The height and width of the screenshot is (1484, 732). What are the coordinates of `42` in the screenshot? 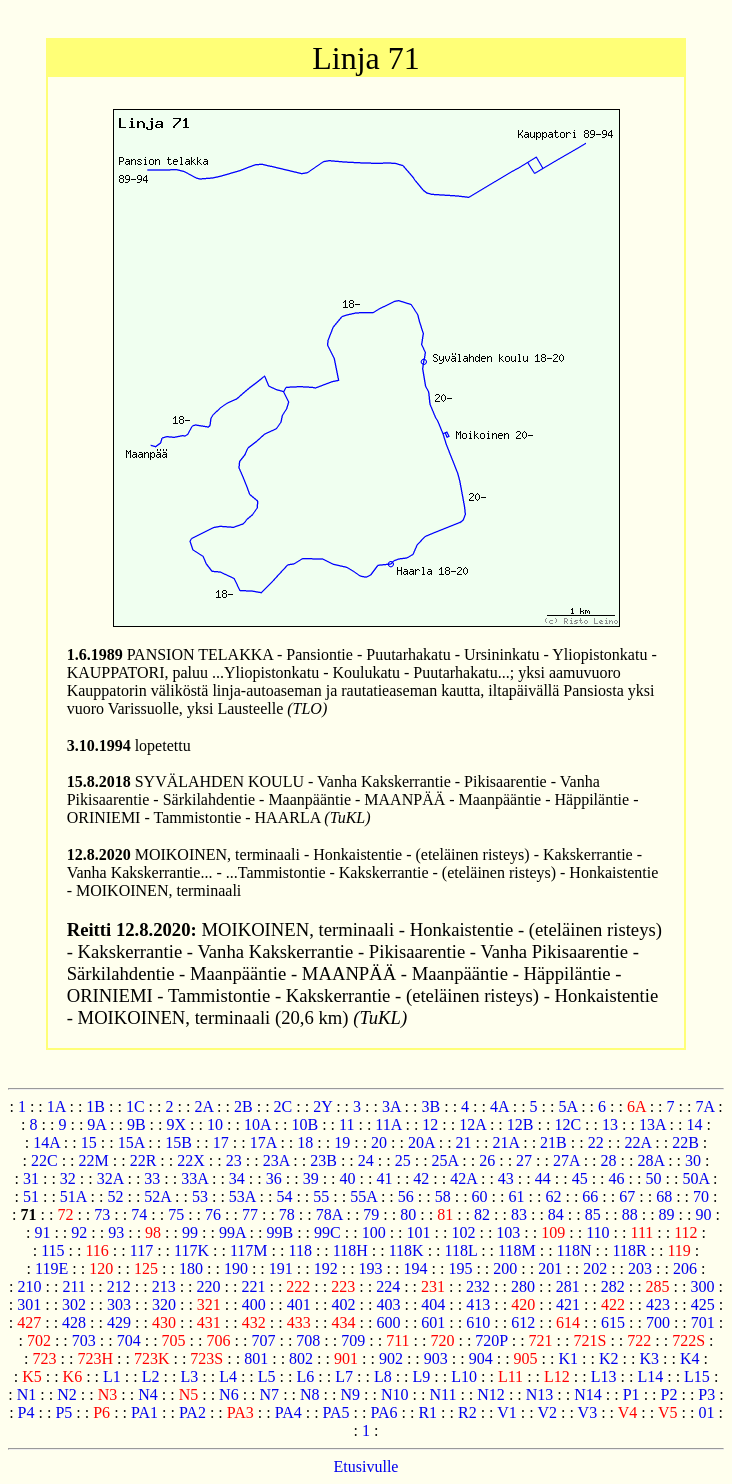 It's located at (421, 1178).